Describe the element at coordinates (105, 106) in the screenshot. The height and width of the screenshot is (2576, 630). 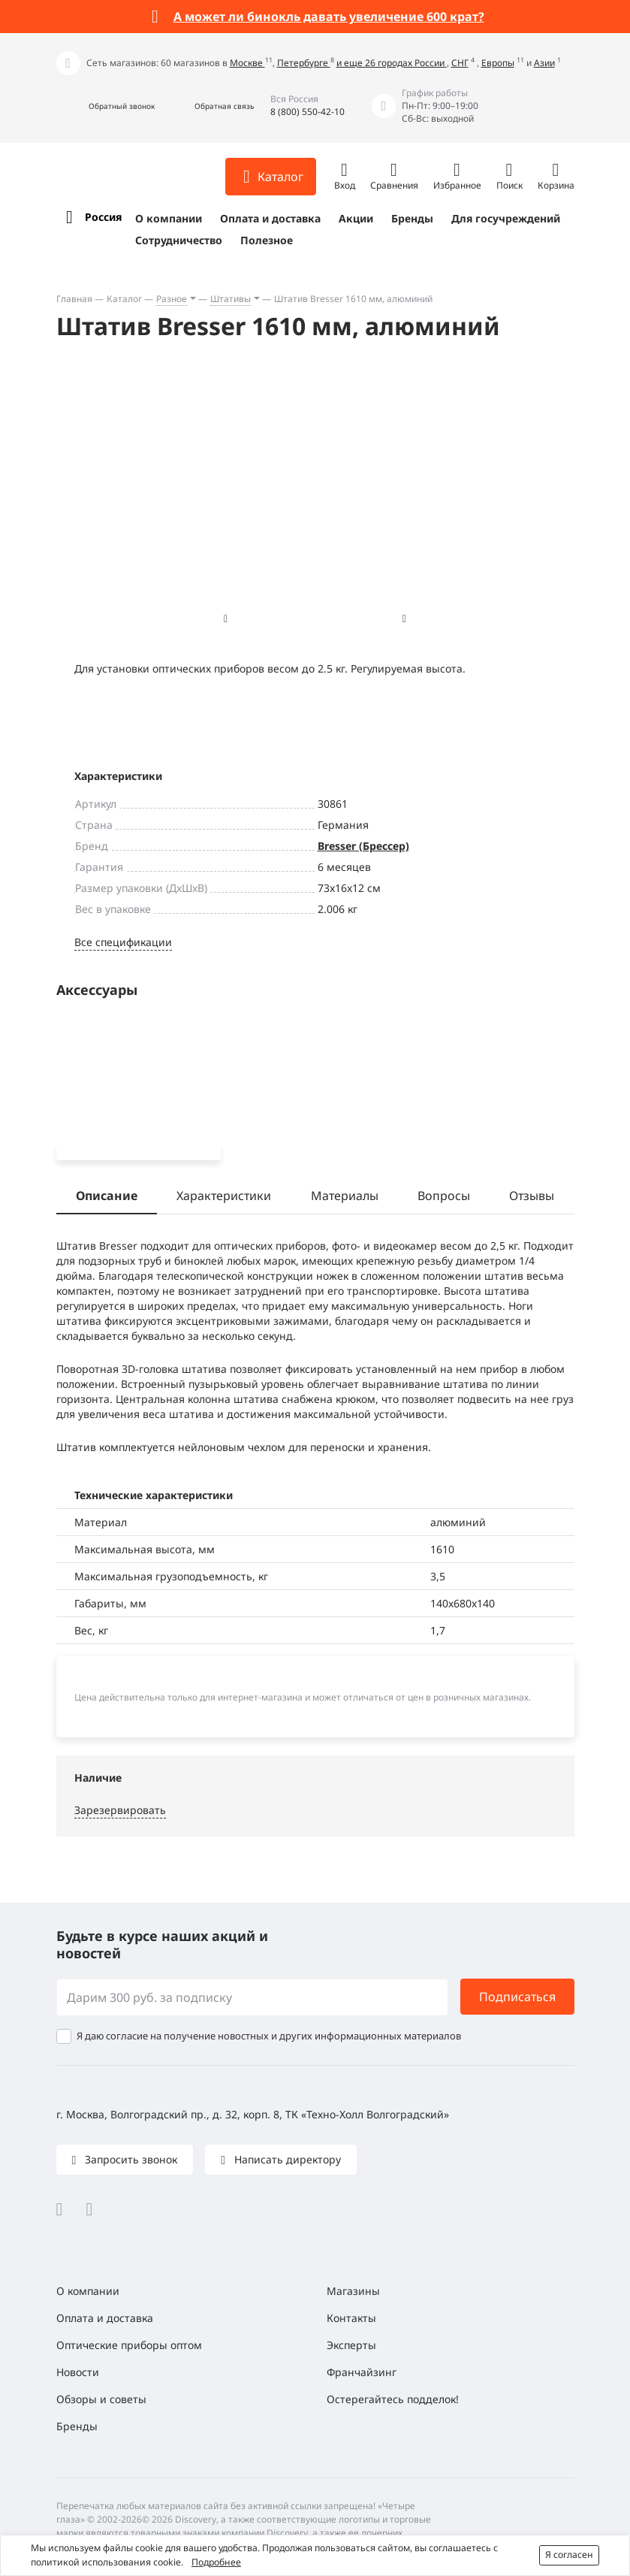
I see `[button]` at that location.